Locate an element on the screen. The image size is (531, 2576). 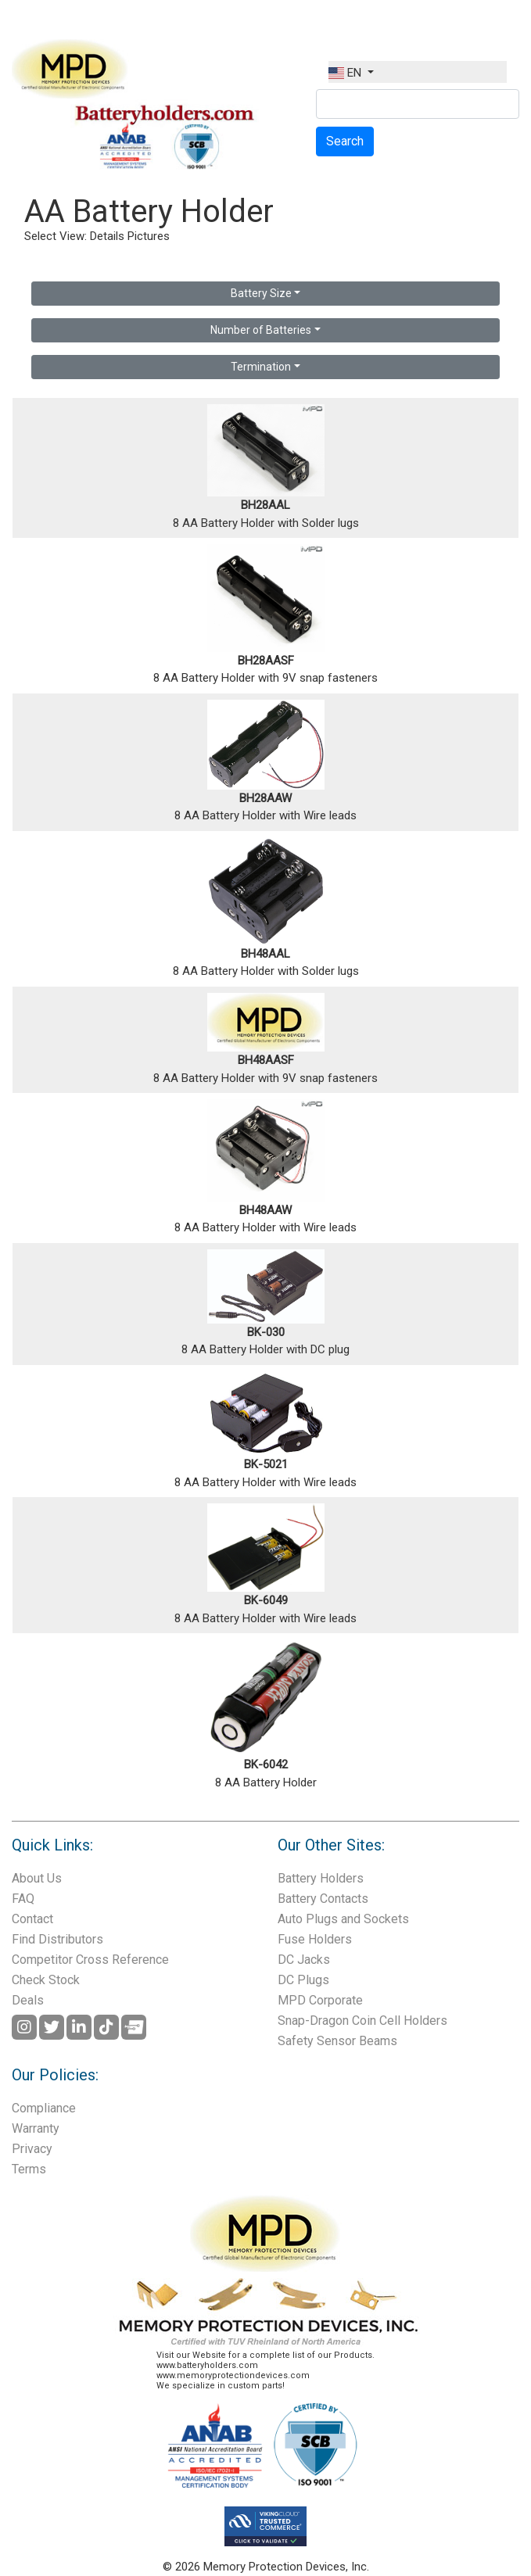
EN is located at coordinates (346, 73).